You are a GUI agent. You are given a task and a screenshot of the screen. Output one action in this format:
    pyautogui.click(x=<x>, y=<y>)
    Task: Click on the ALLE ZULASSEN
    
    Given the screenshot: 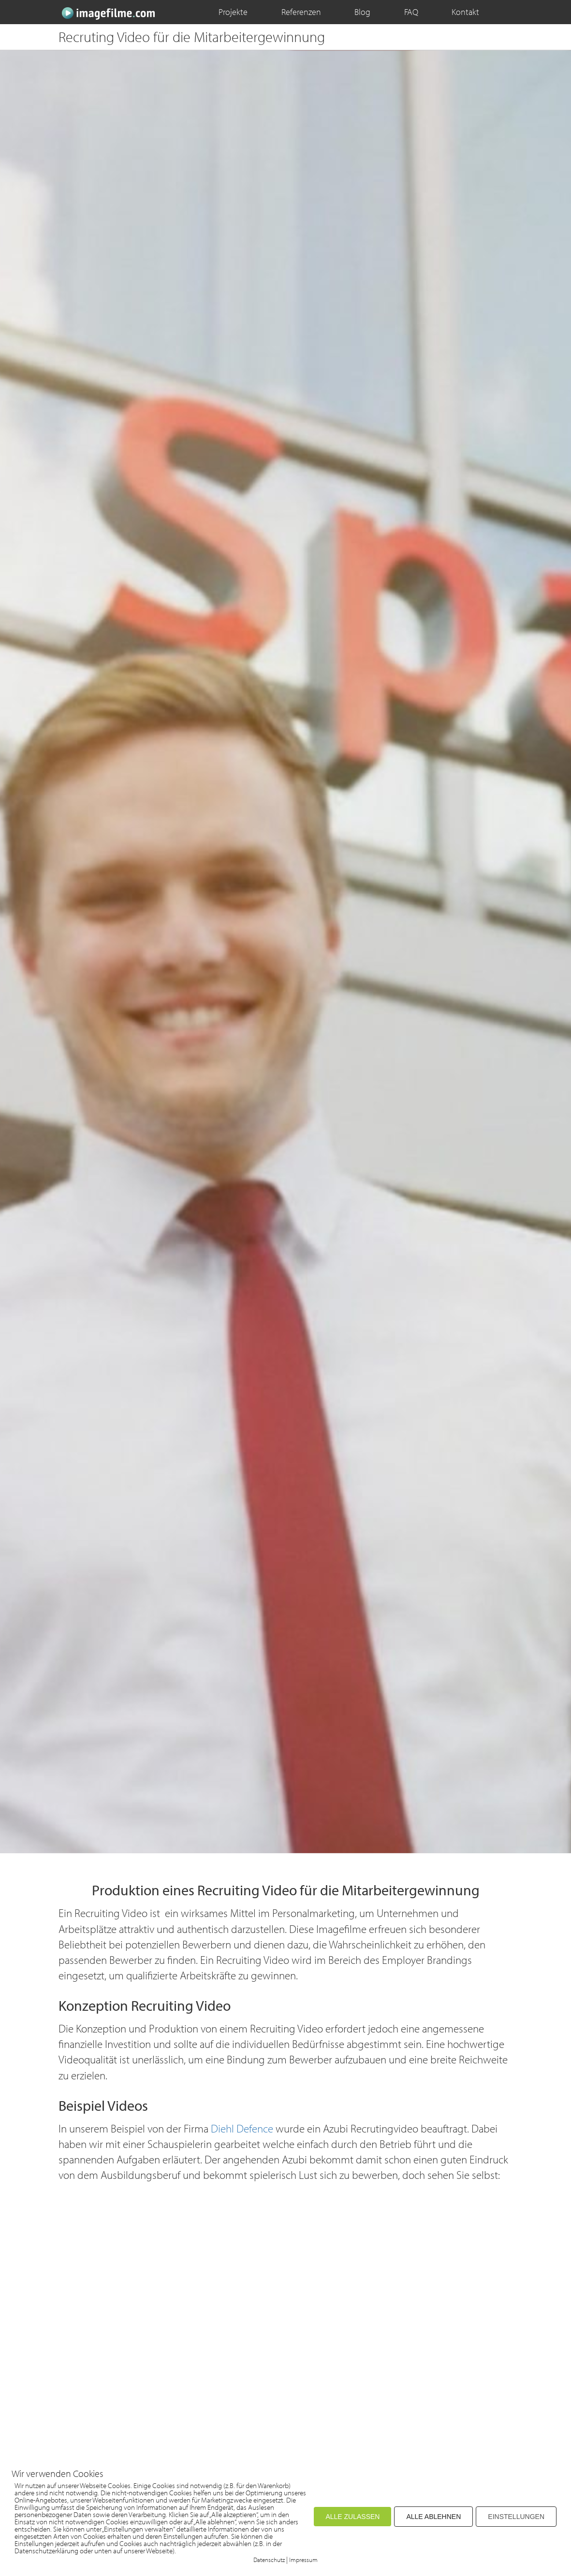 What is the action you would take?
    pyautogui.click(x=352, y=2516)
    